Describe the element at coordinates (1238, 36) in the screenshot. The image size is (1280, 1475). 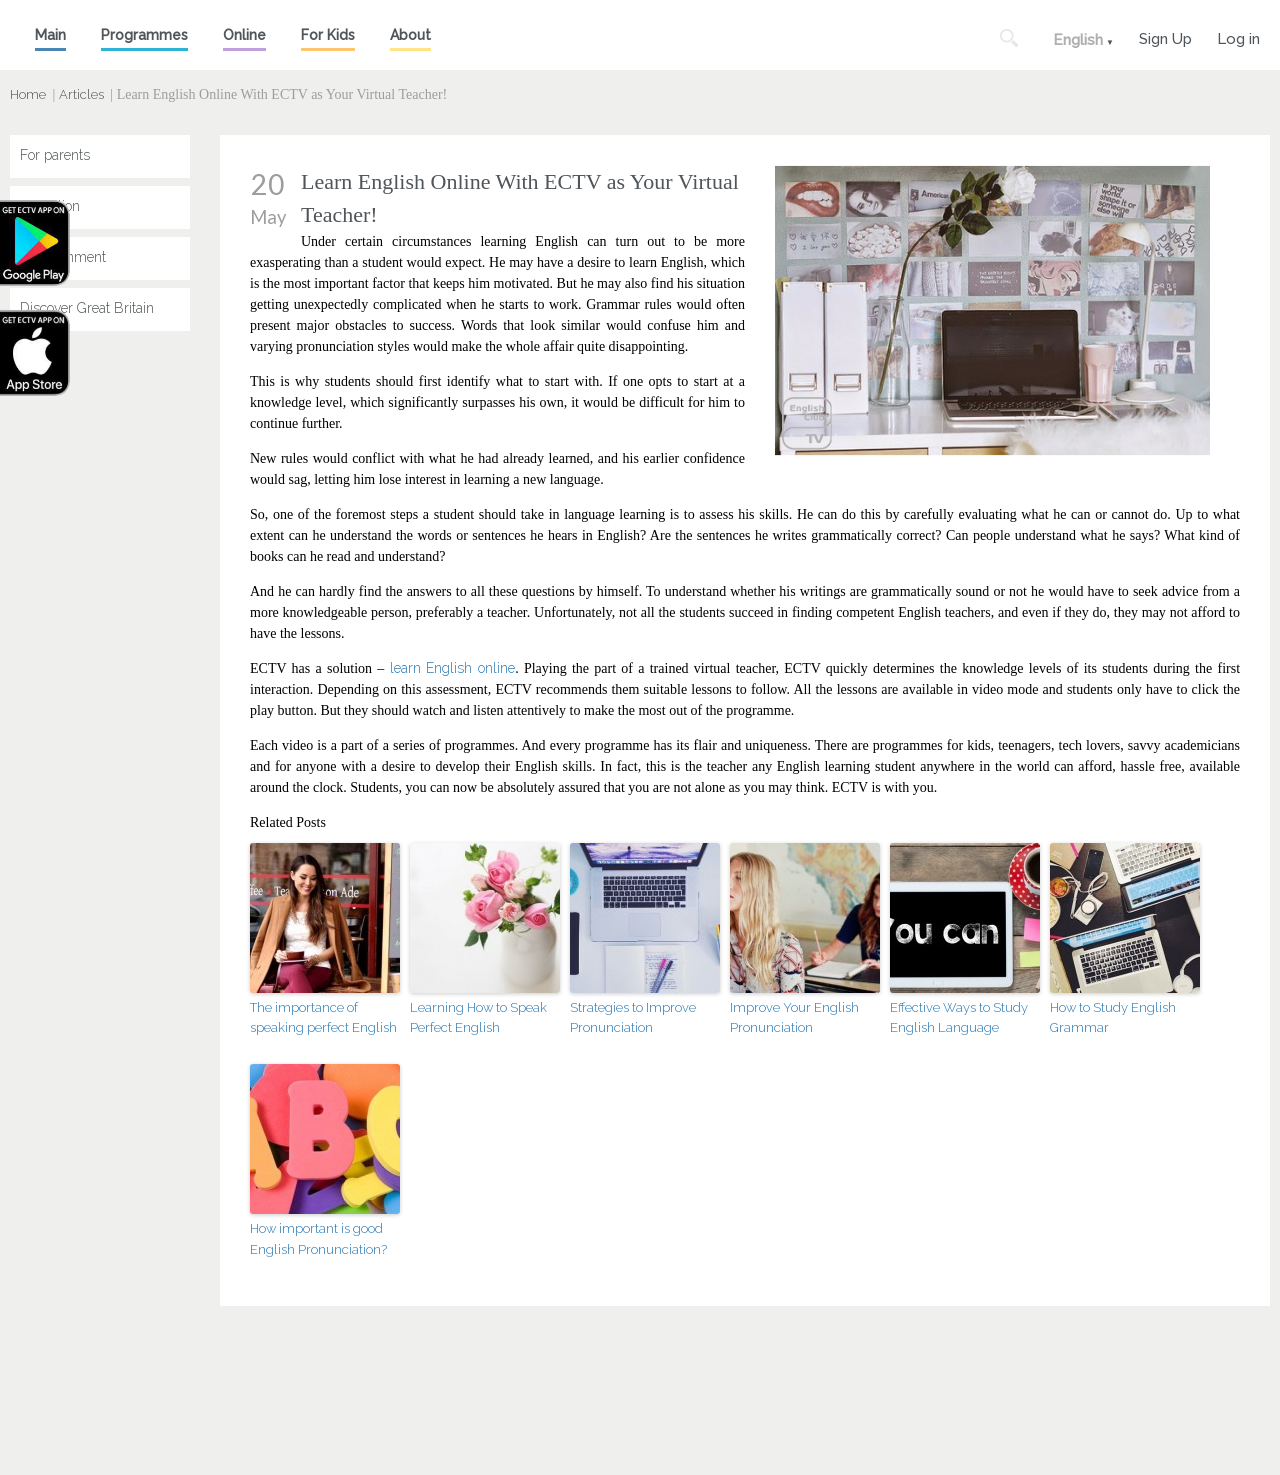
I see `Log in` at that location.